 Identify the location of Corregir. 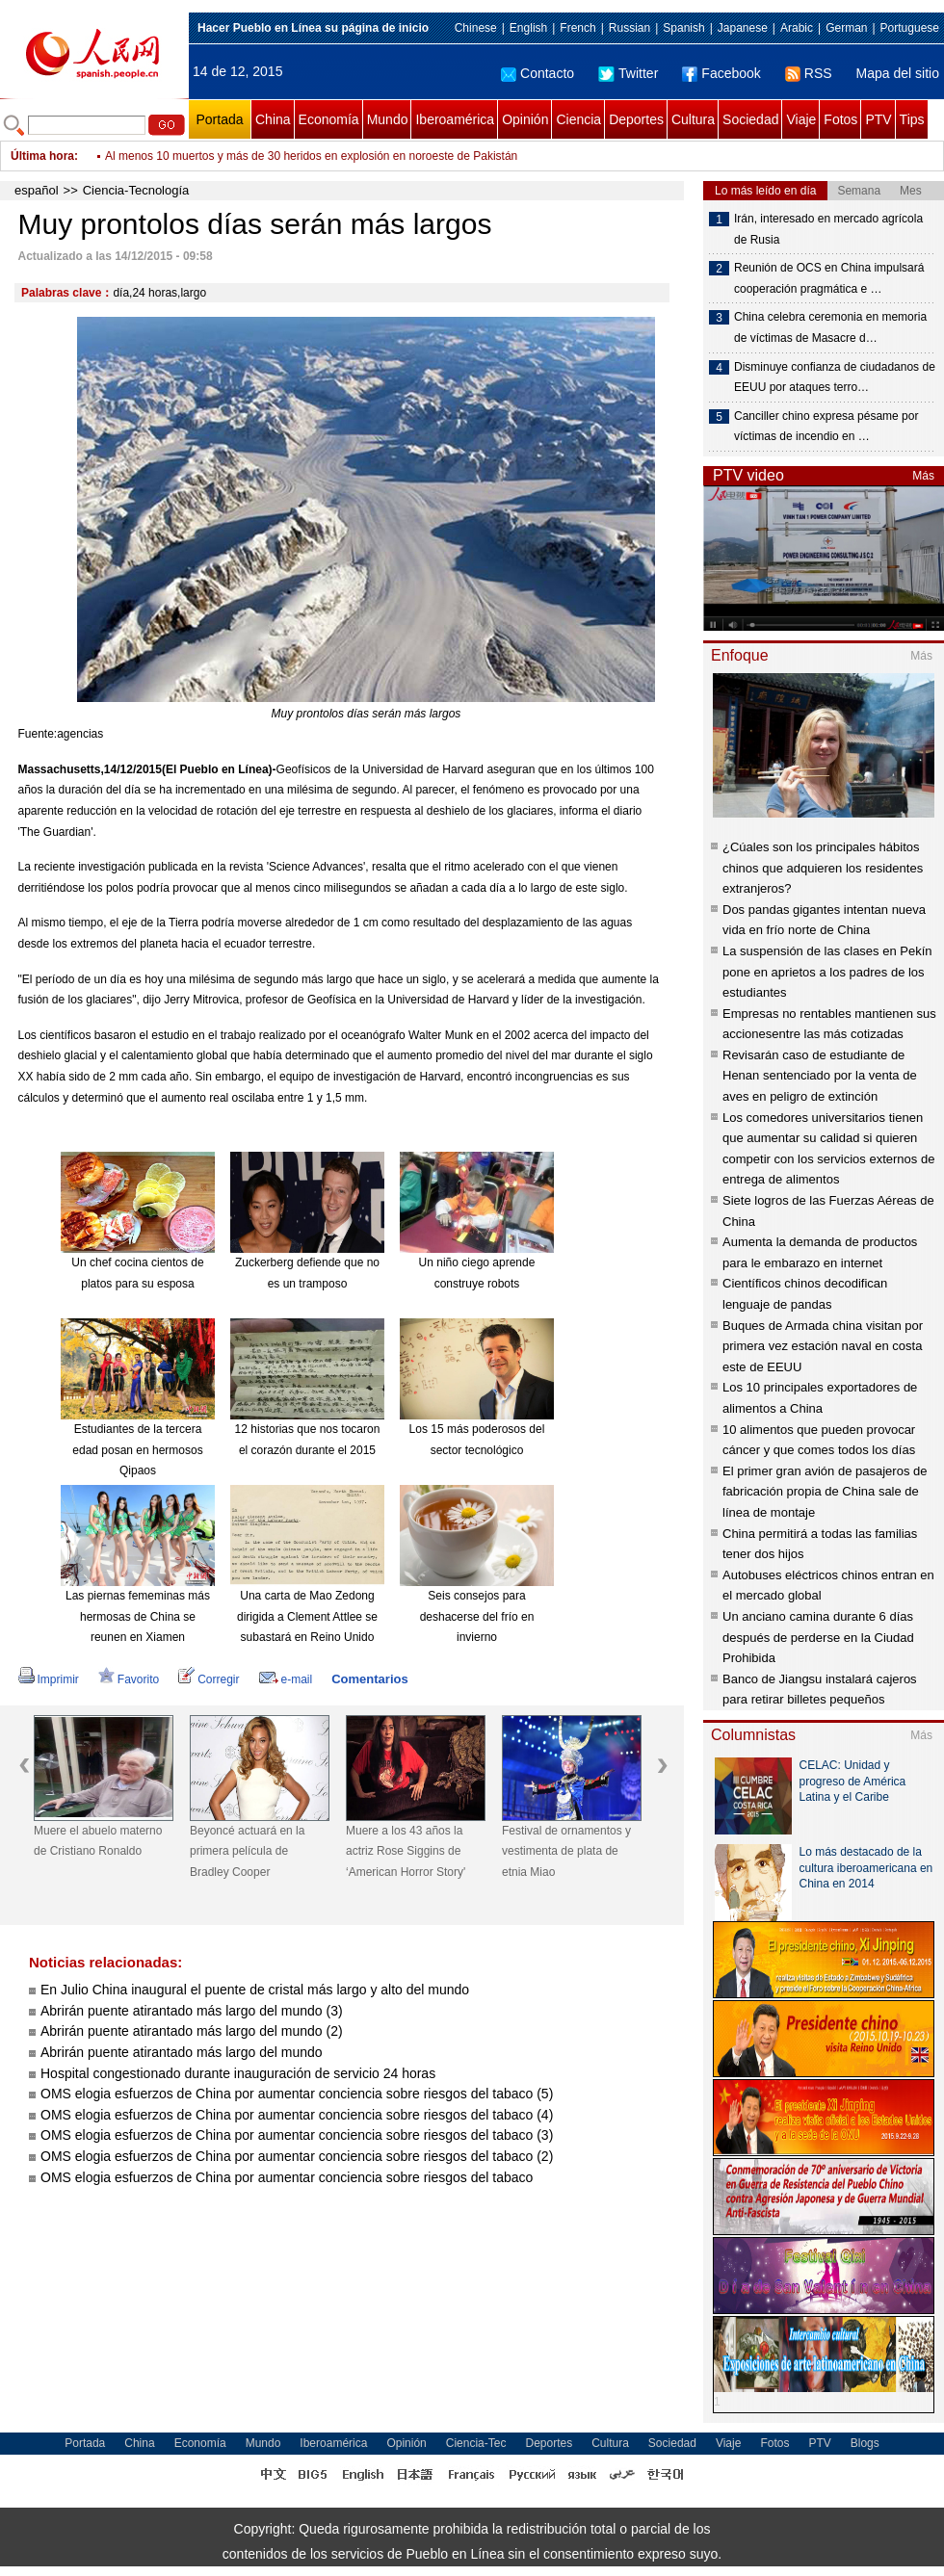
(208, 1679).